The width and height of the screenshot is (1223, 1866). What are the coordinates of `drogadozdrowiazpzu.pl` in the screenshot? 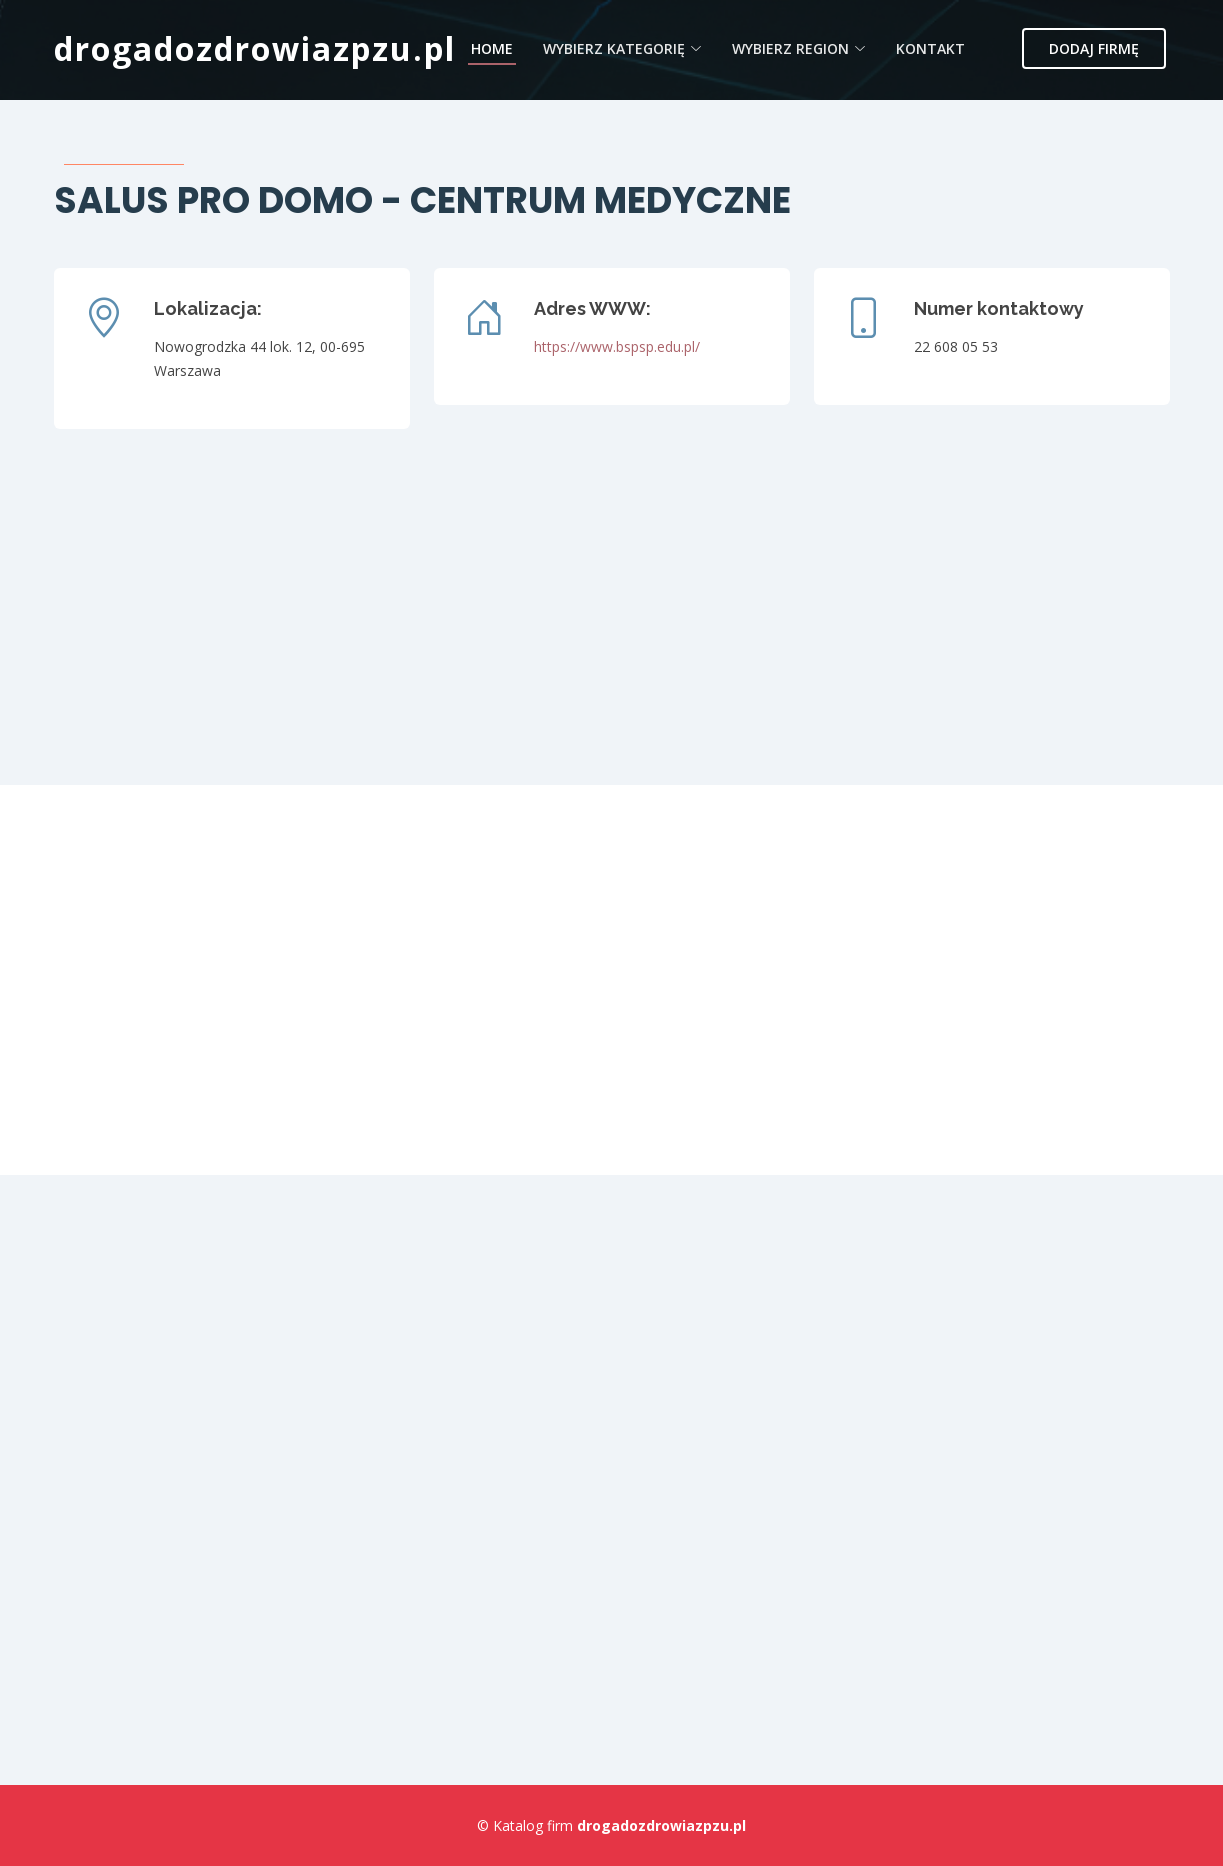 It's located at (255, 48).